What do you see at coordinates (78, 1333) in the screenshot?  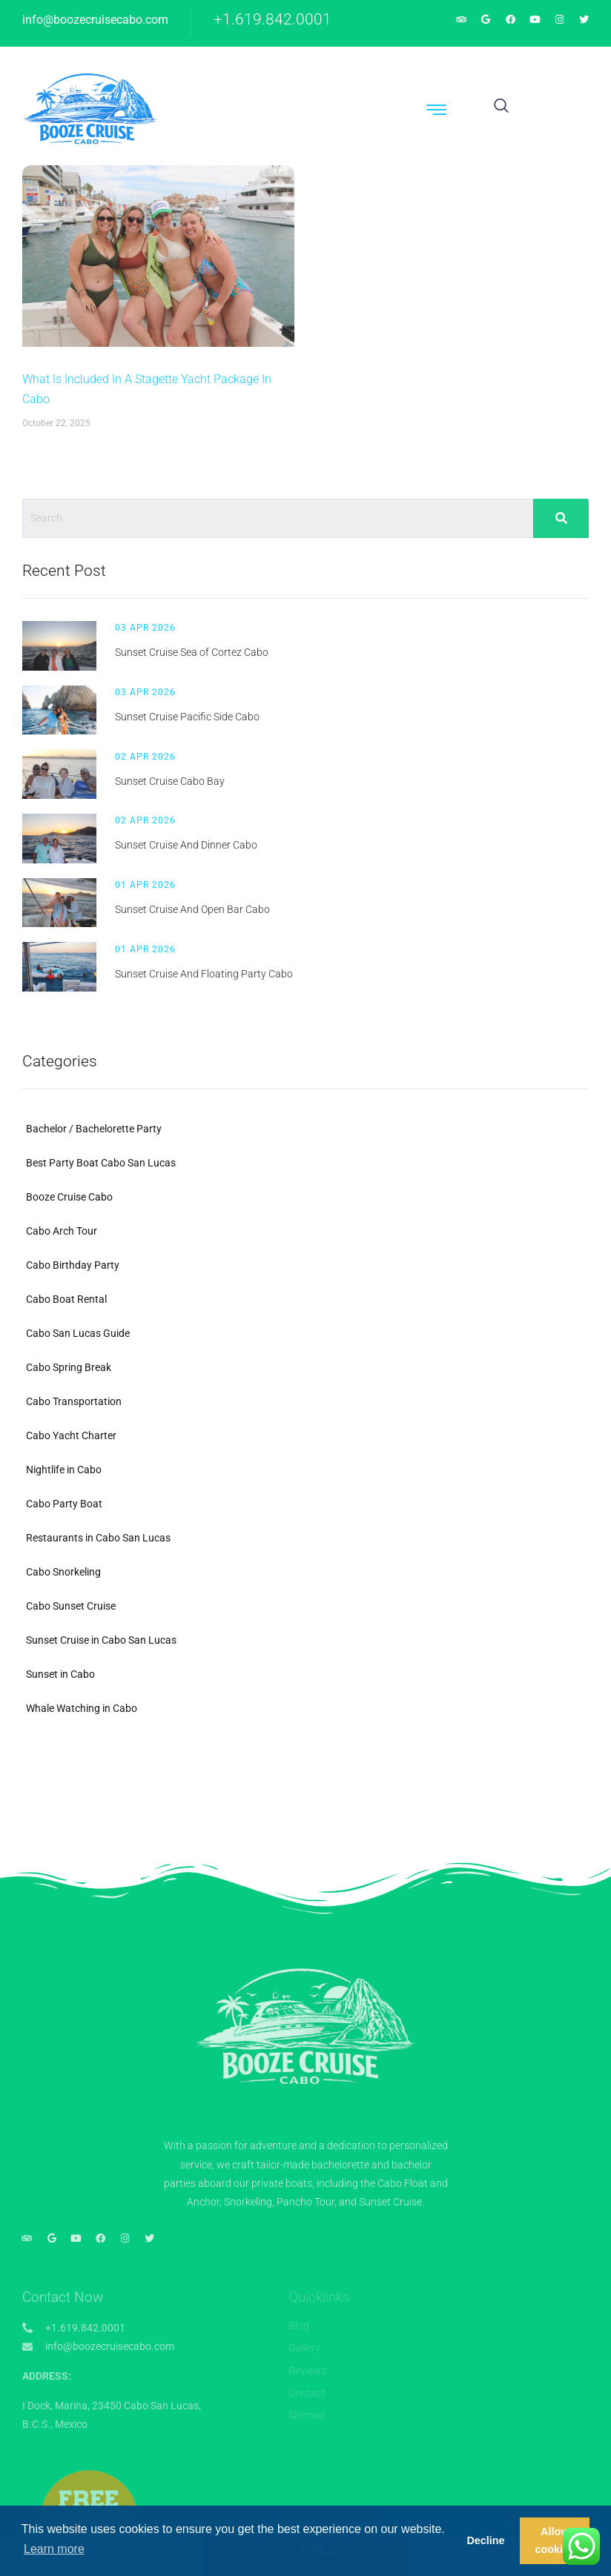 I see `Cabo San Lucas Guide` at bounding box center [78, 1333].